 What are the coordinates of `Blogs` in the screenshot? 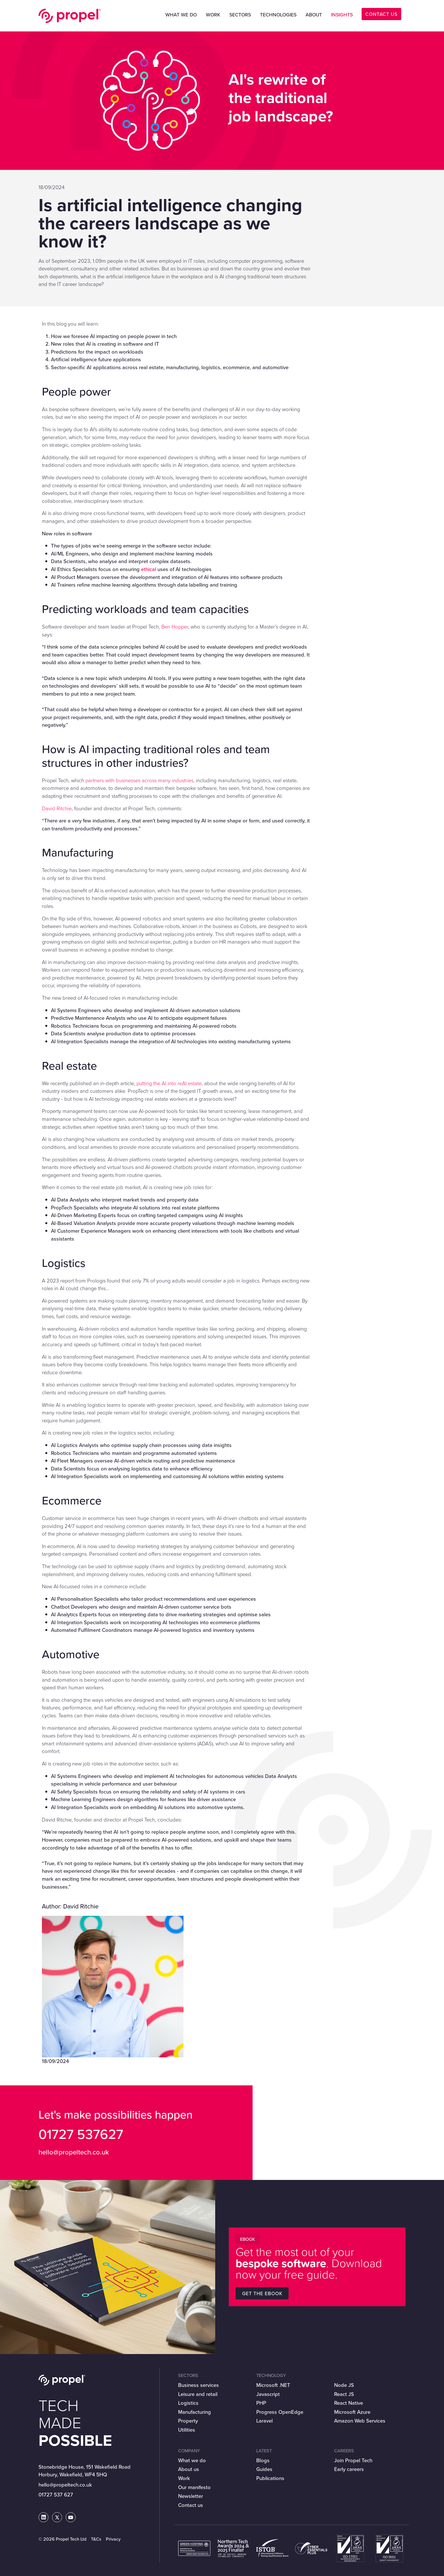 It's located at (263, 2460).